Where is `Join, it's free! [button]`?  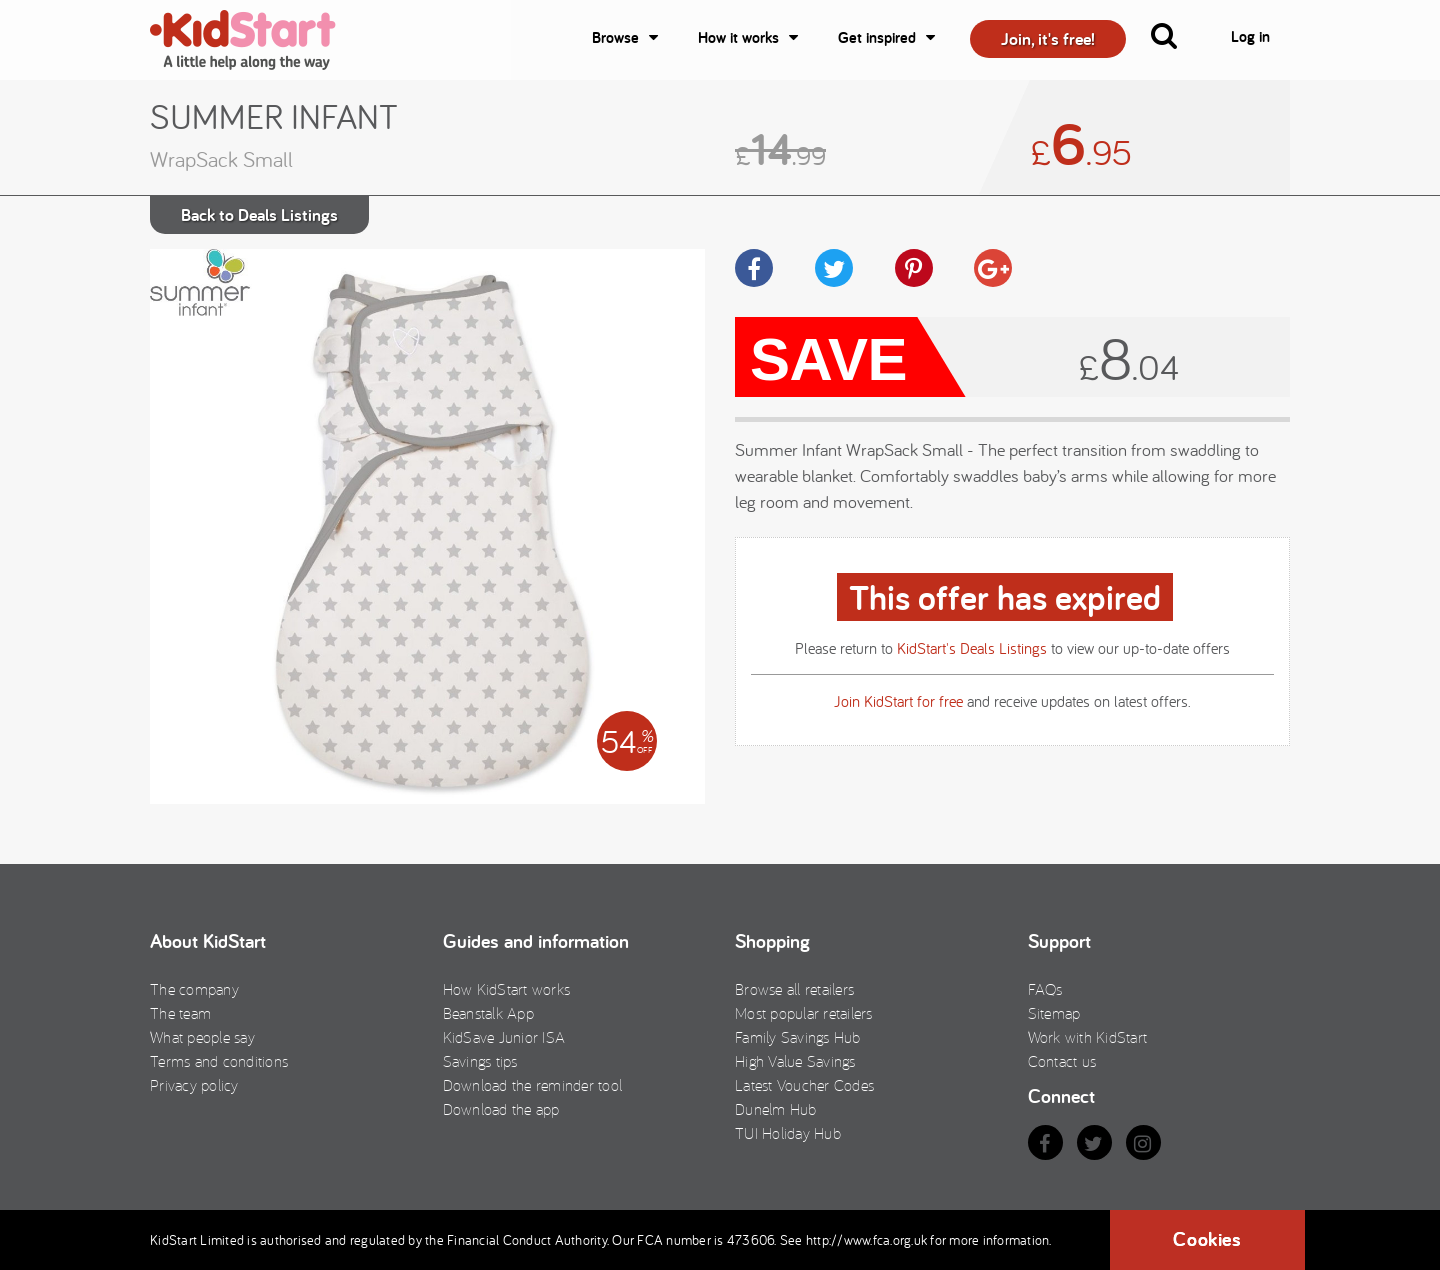 Join, it's free! [button] is located at coordinates (1048, 38).